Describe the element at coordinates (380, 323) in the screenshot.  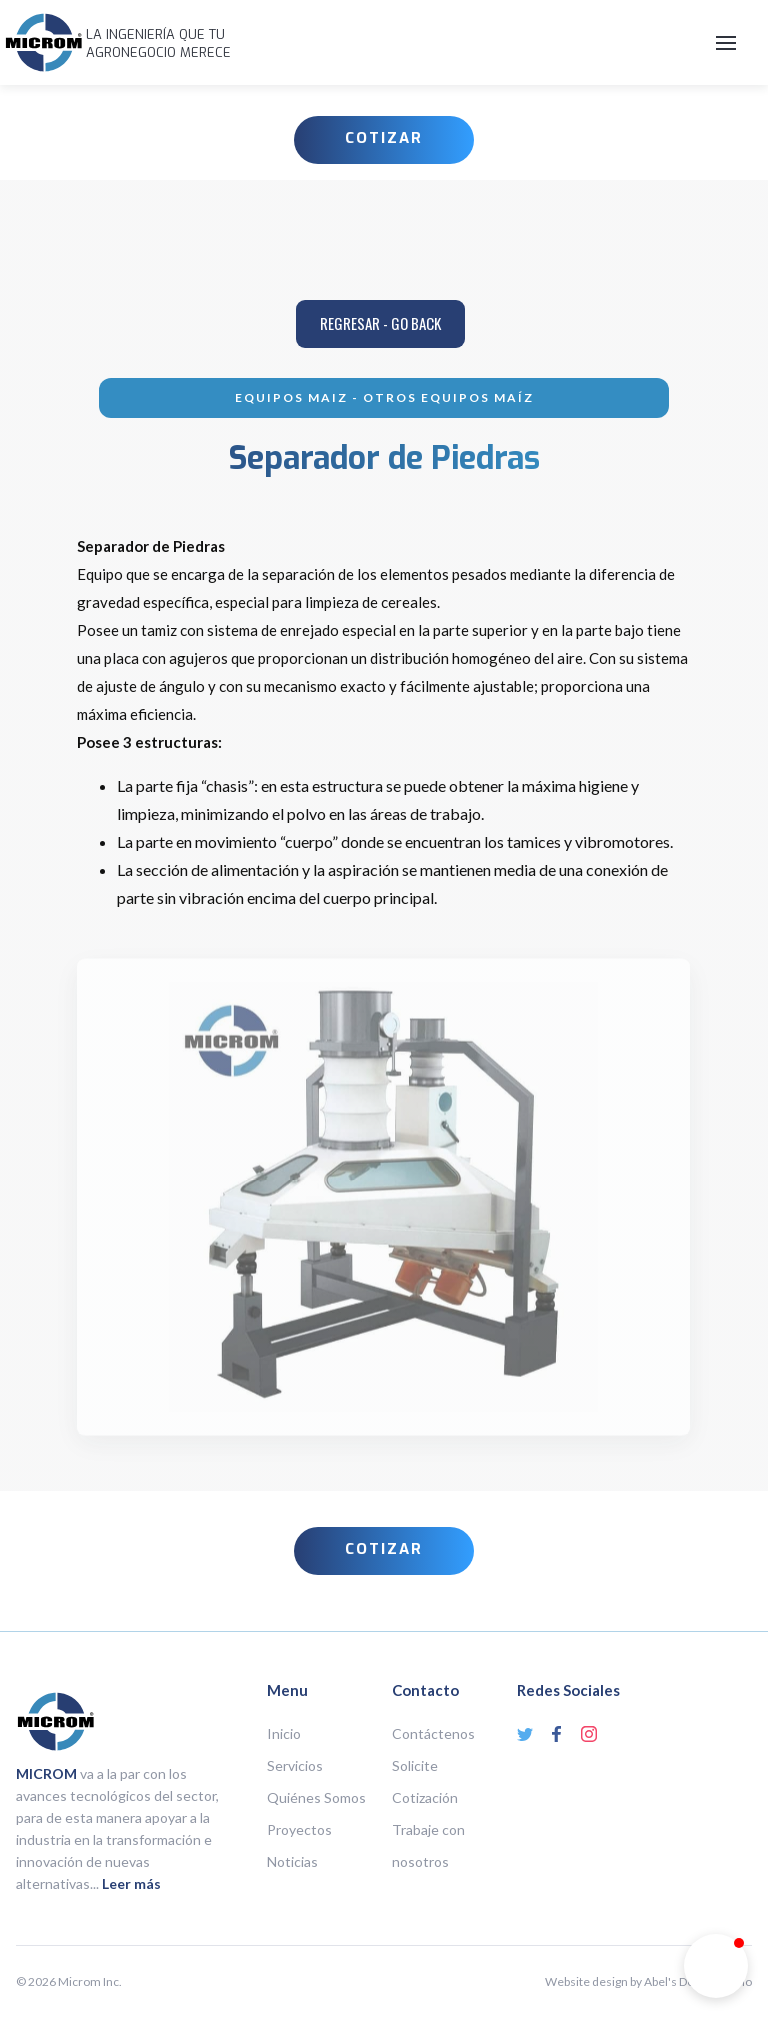
I see `REGRESar - go back` at that location.